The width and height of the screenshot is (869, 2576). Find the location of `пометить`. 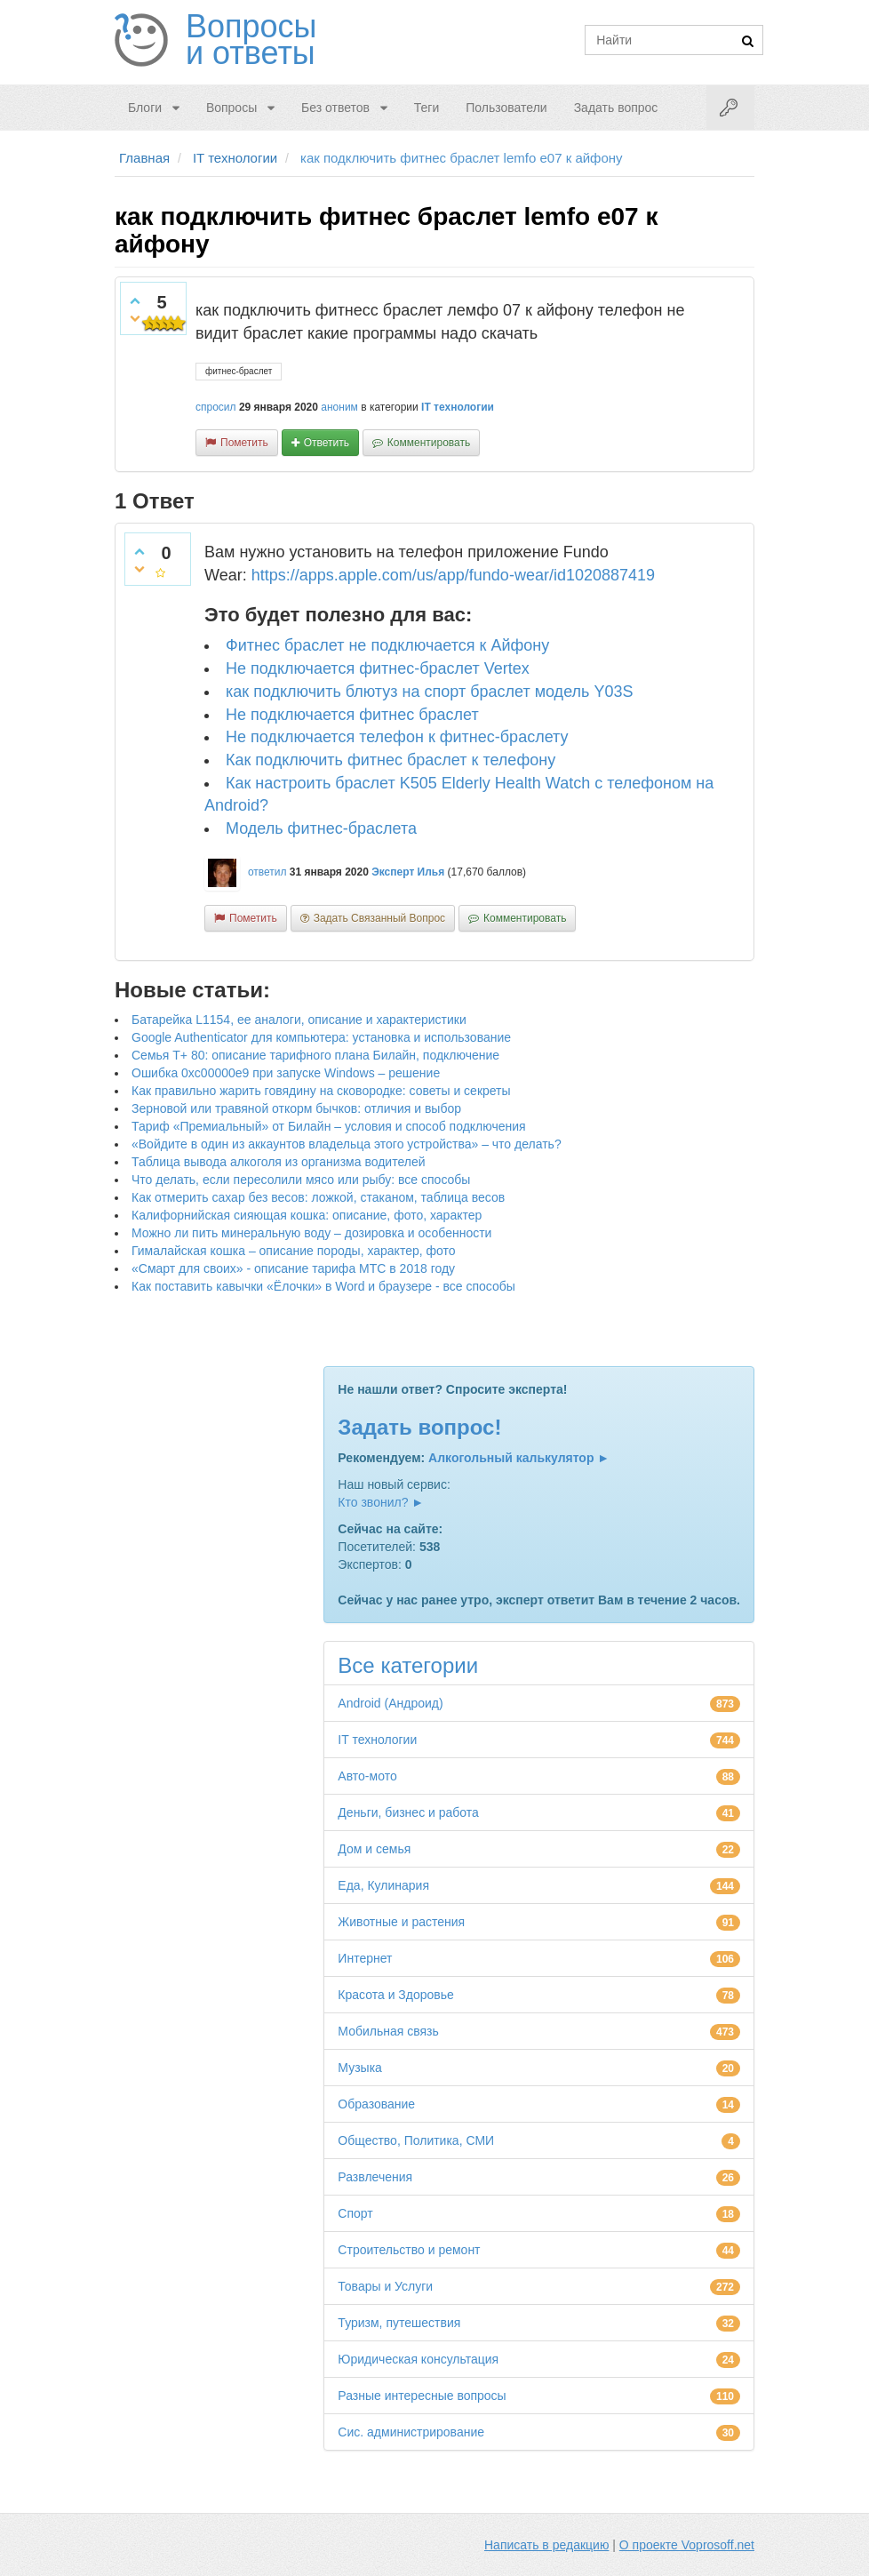

пометить is located at coordinates (244, 442).